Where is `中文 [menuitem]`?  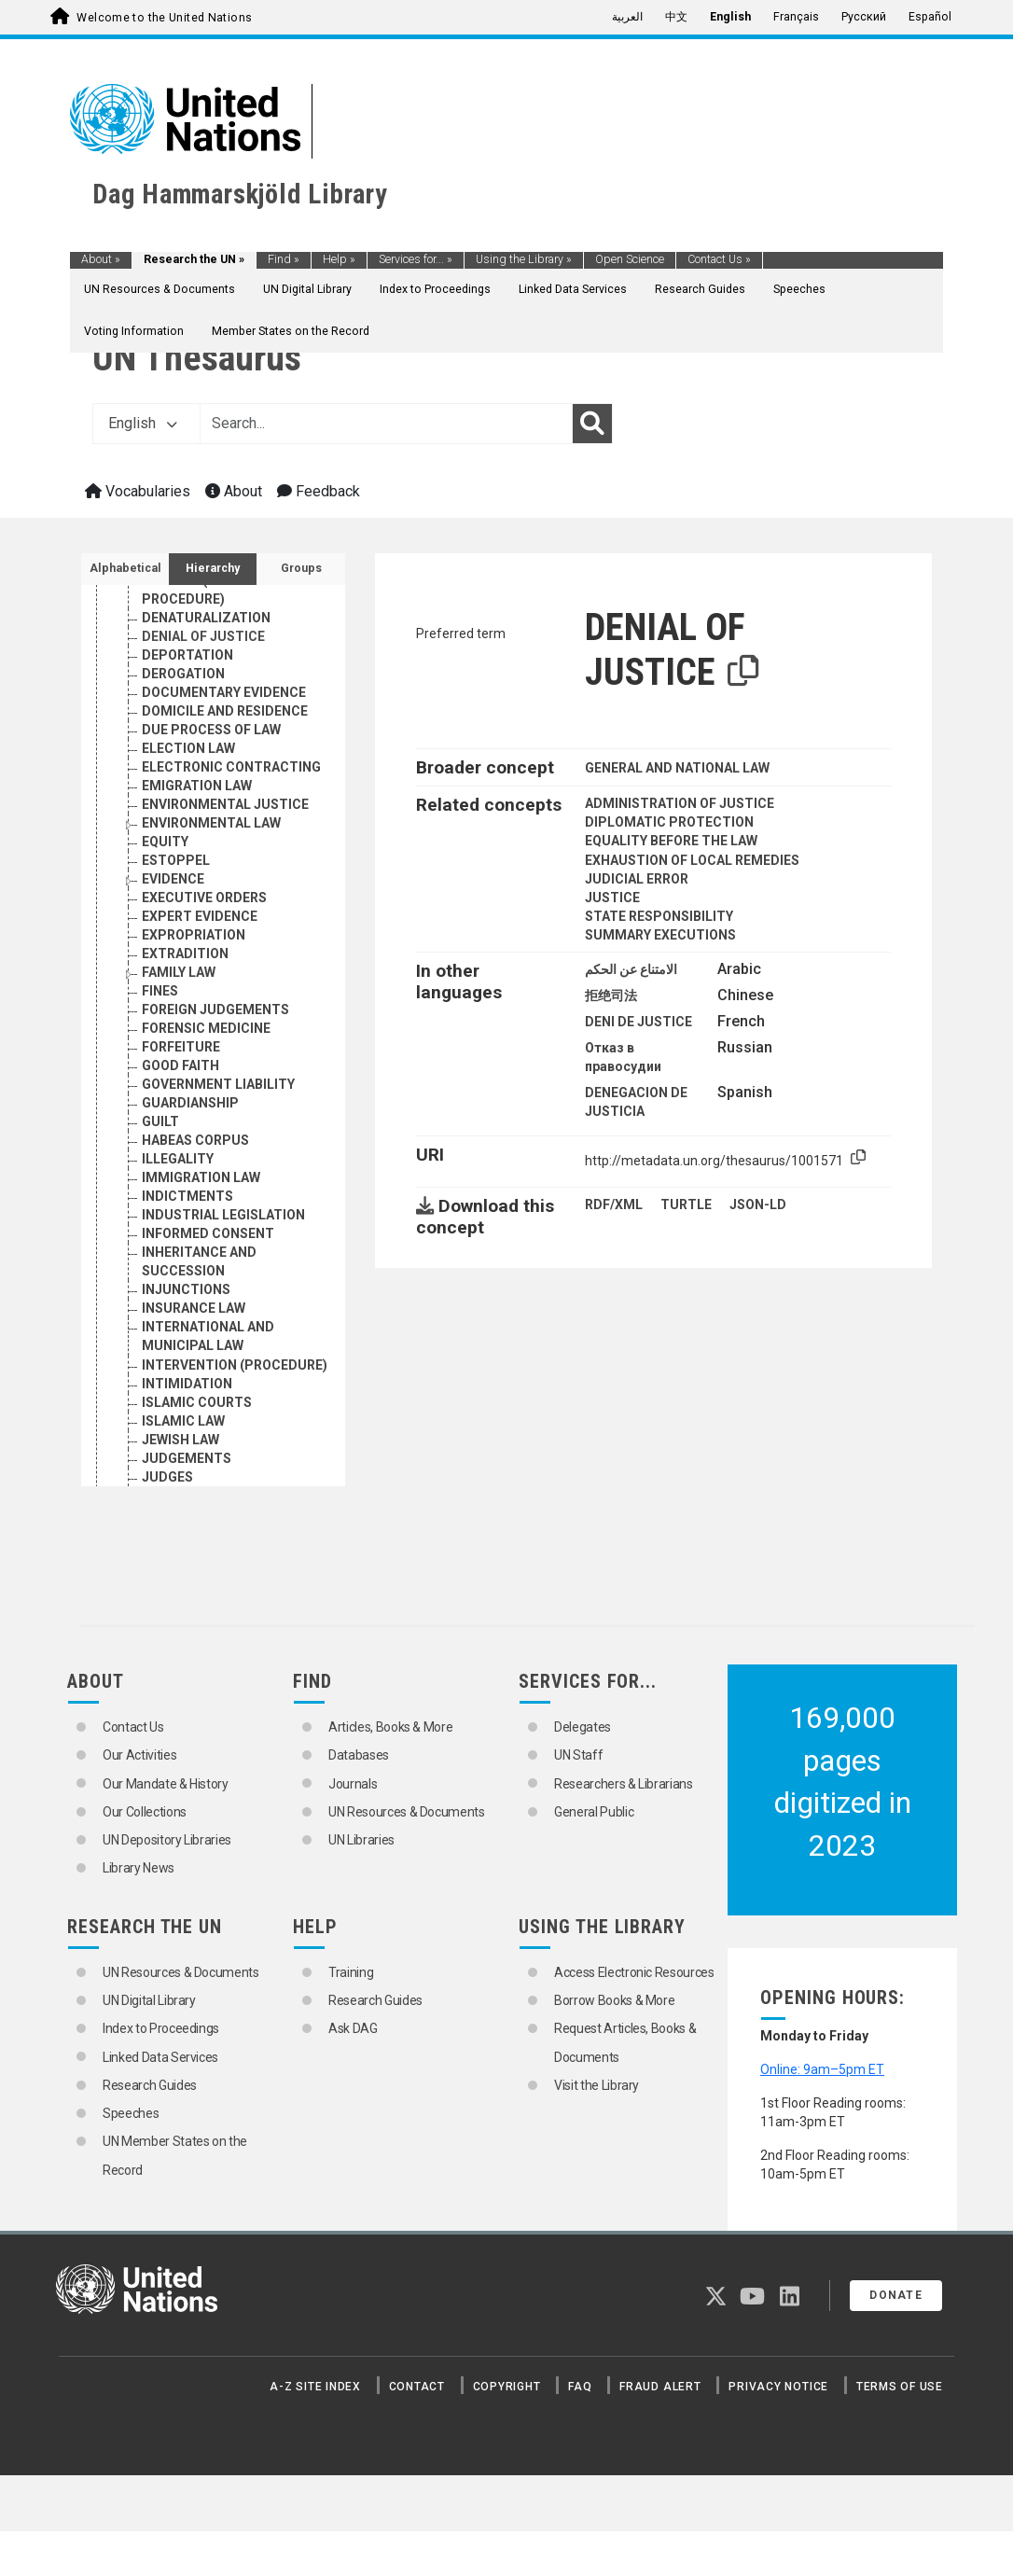
中文 [menuitem] is located at coordinates (676, 16).